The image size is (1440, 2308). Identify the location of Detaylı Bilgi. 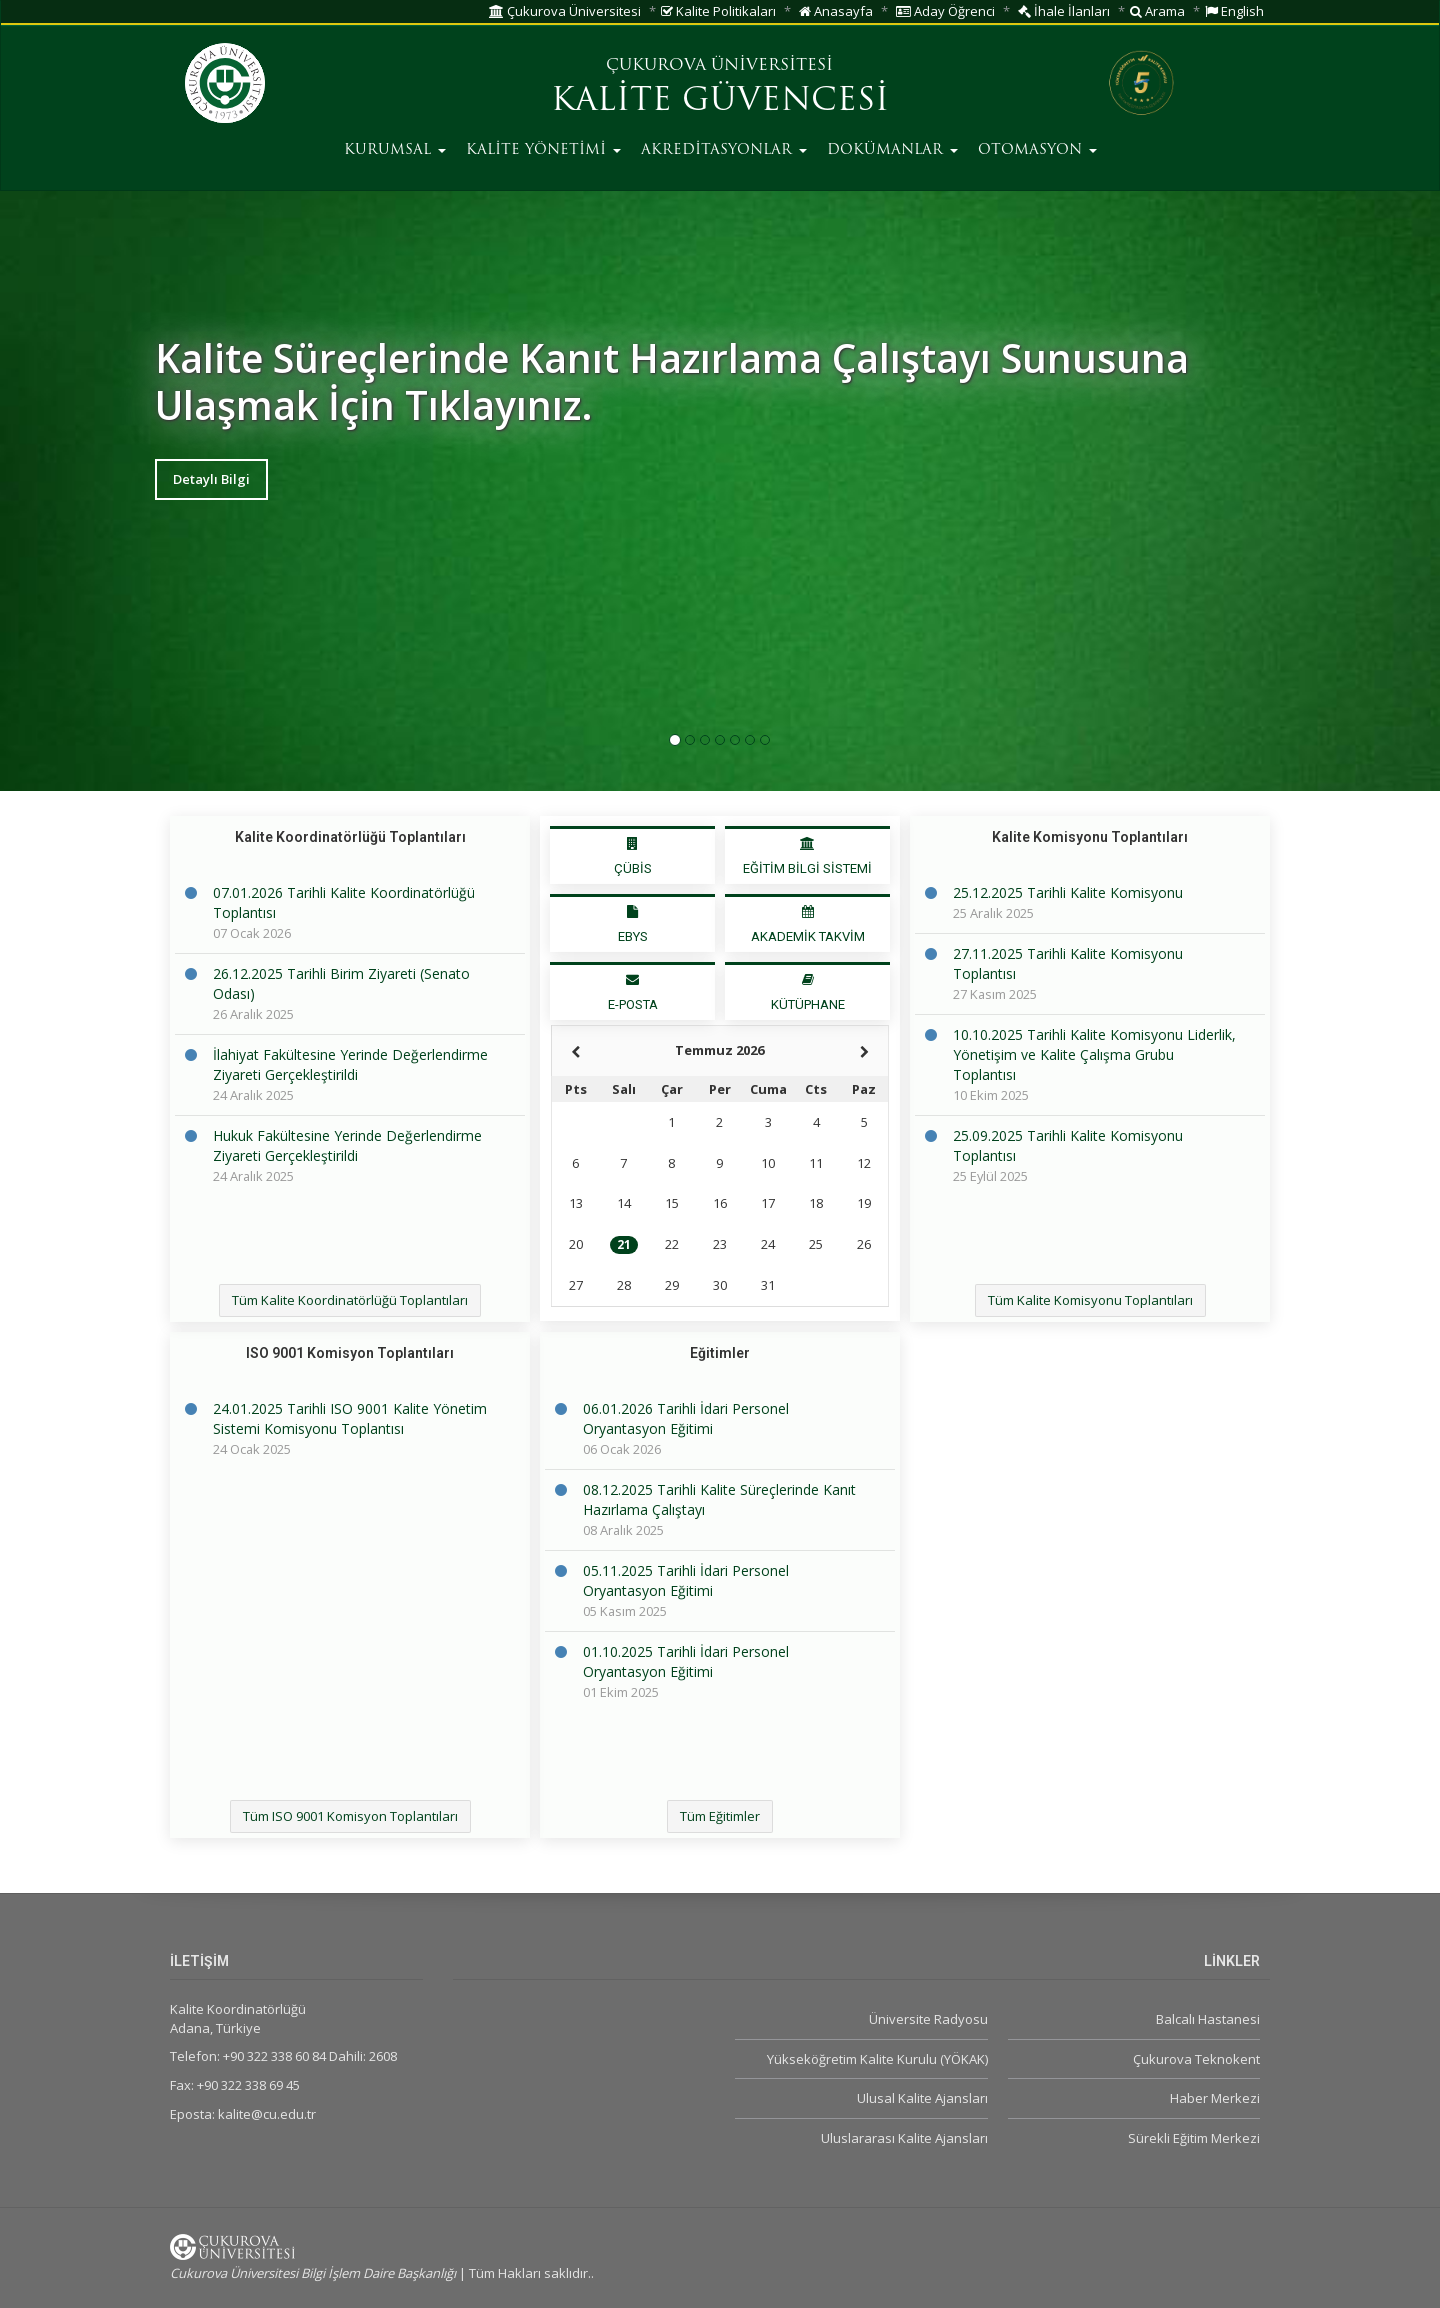
(211, 479).